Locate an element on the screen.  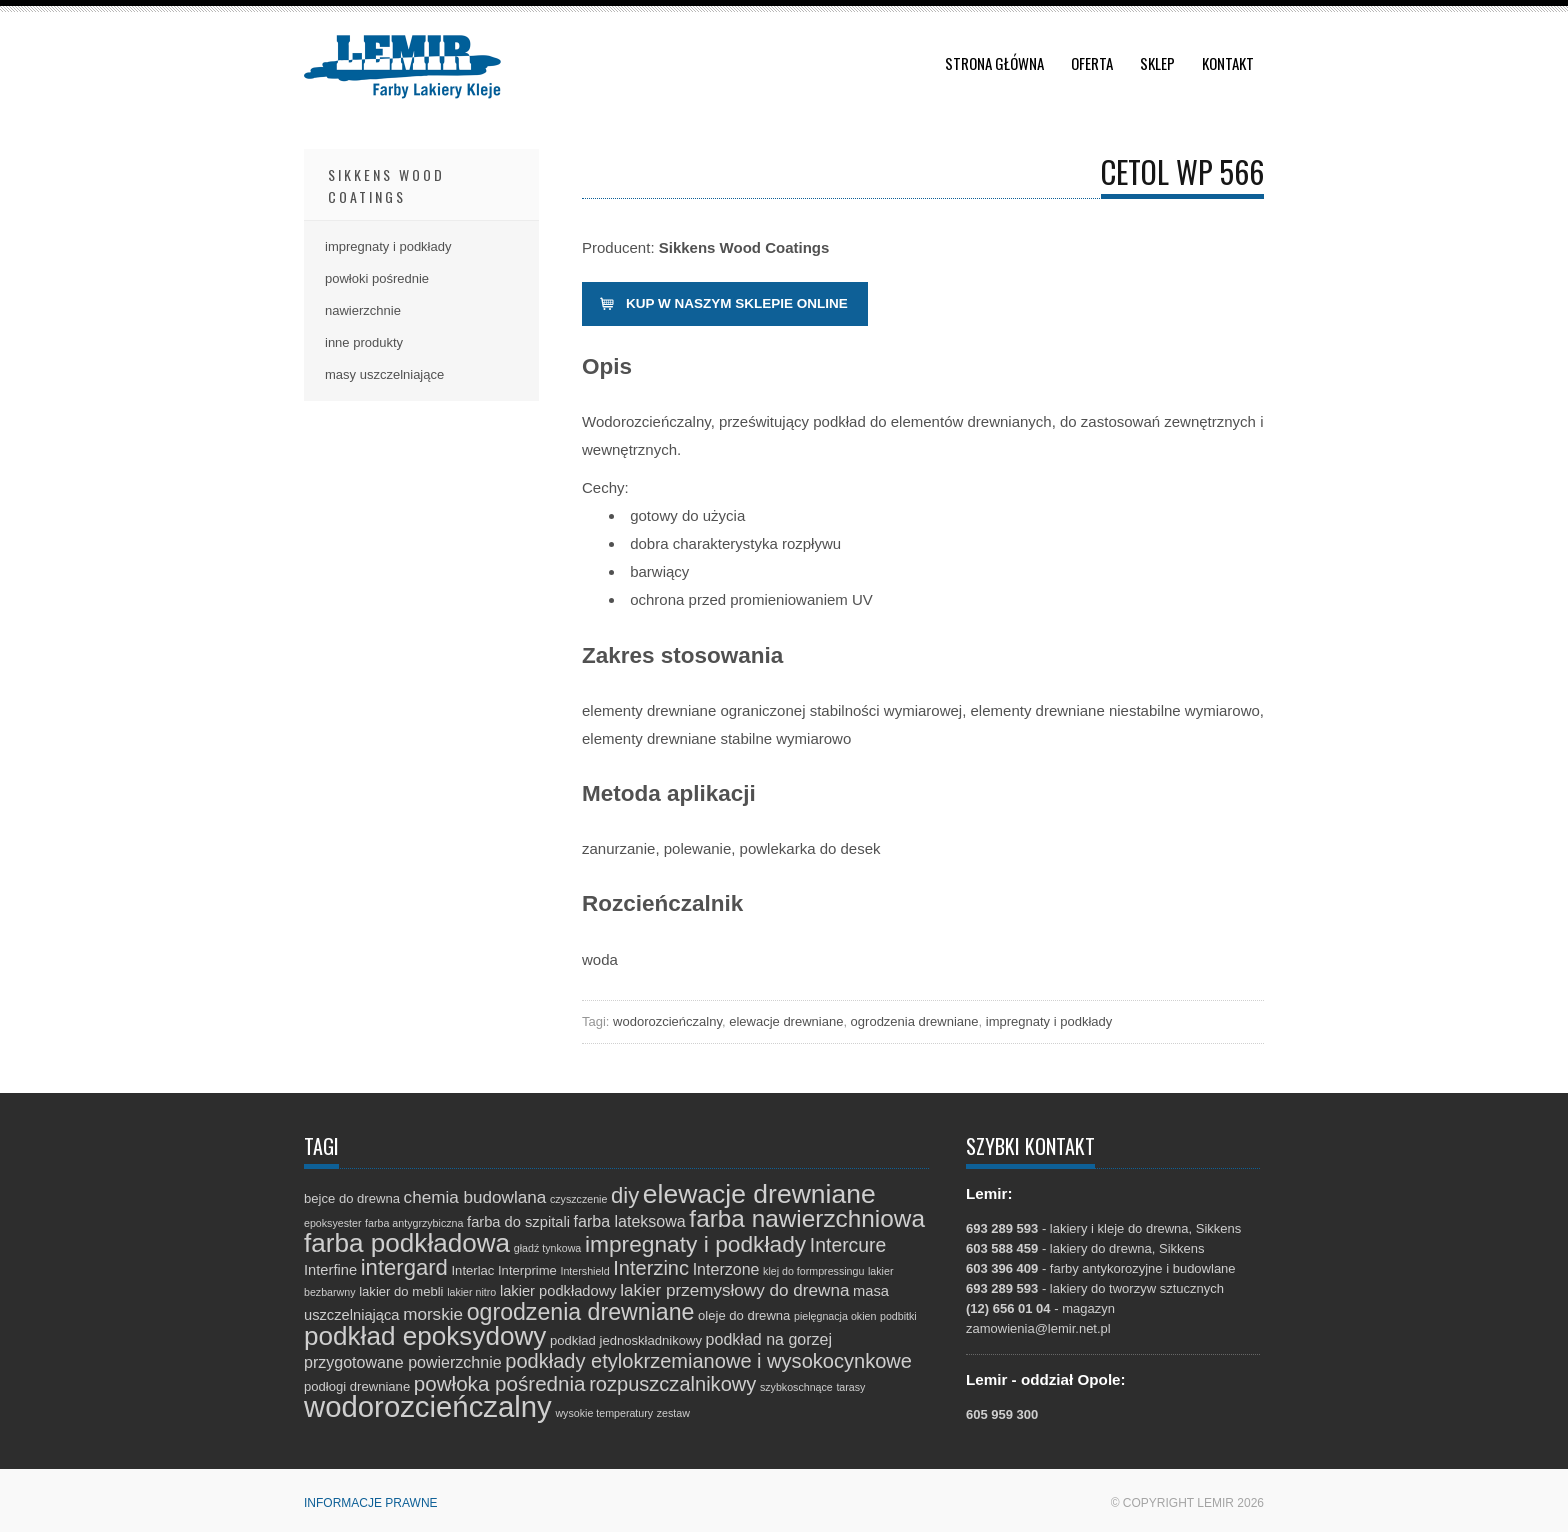
Sklep is located at coordinates (1157, 63).